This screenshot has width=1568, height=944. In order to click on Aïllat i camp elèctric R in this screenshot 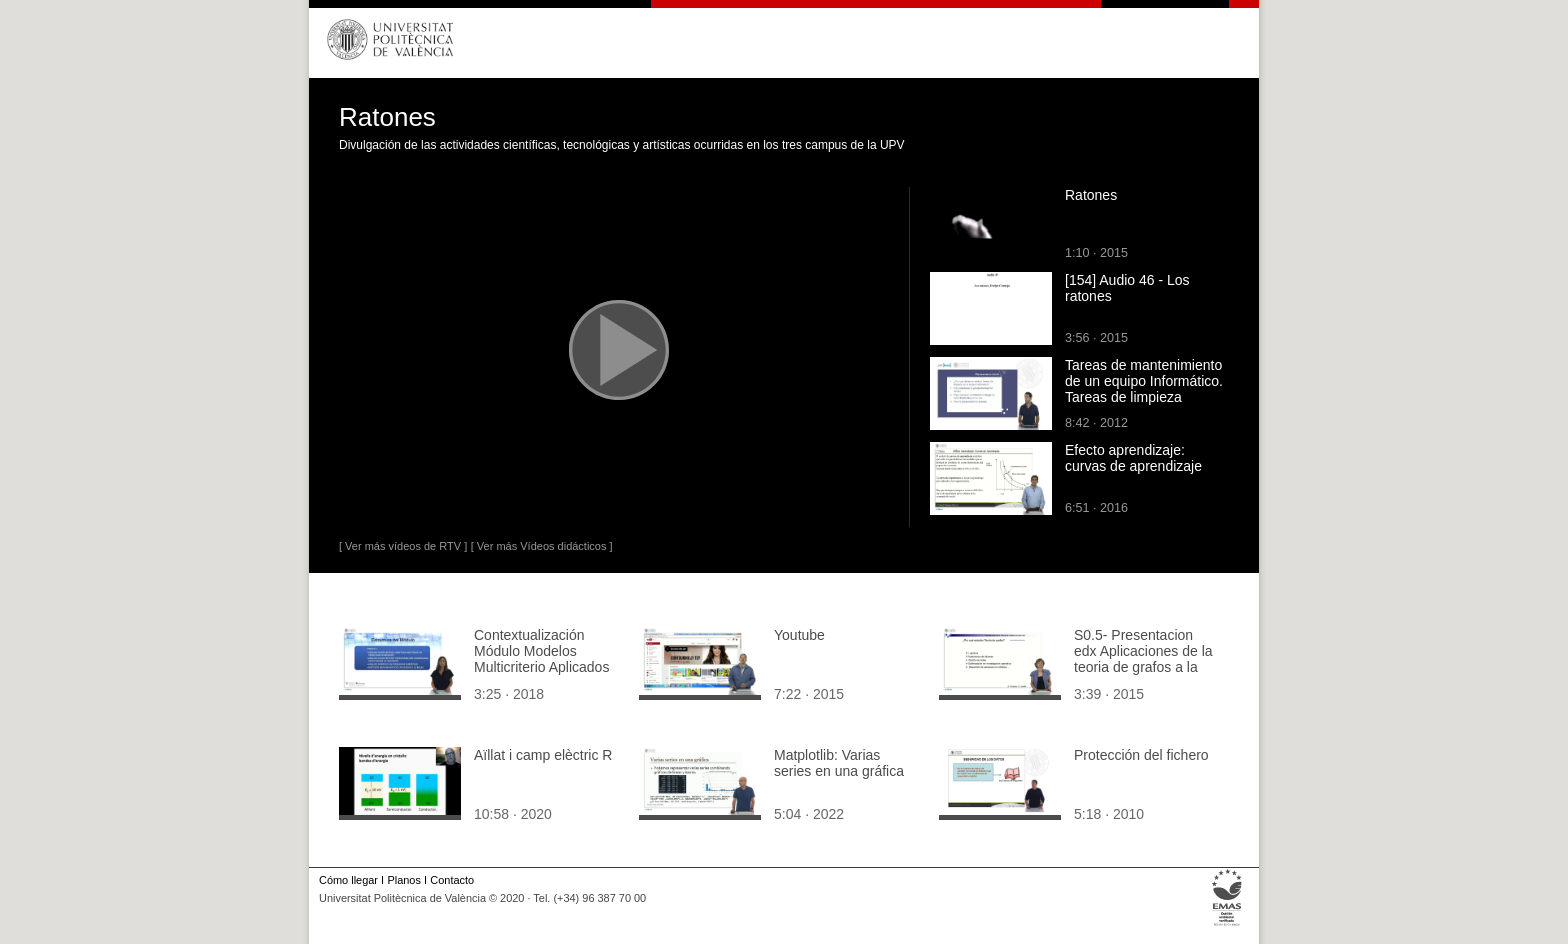, I will do `click(543, 755)`.